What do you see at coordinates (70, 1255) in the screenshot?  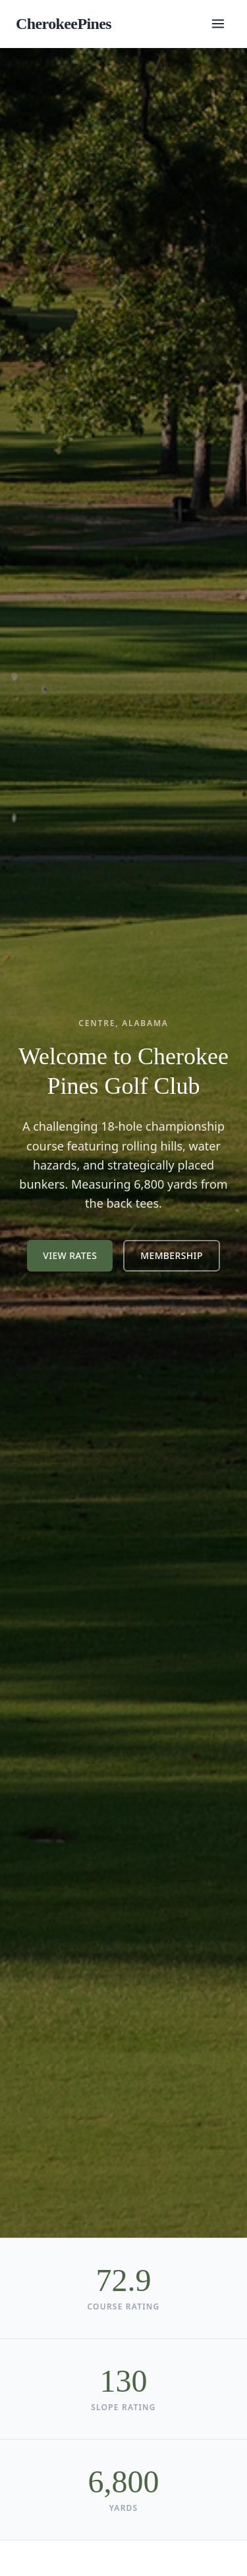 I see `View Rates` at bounding box center [70, 1255].